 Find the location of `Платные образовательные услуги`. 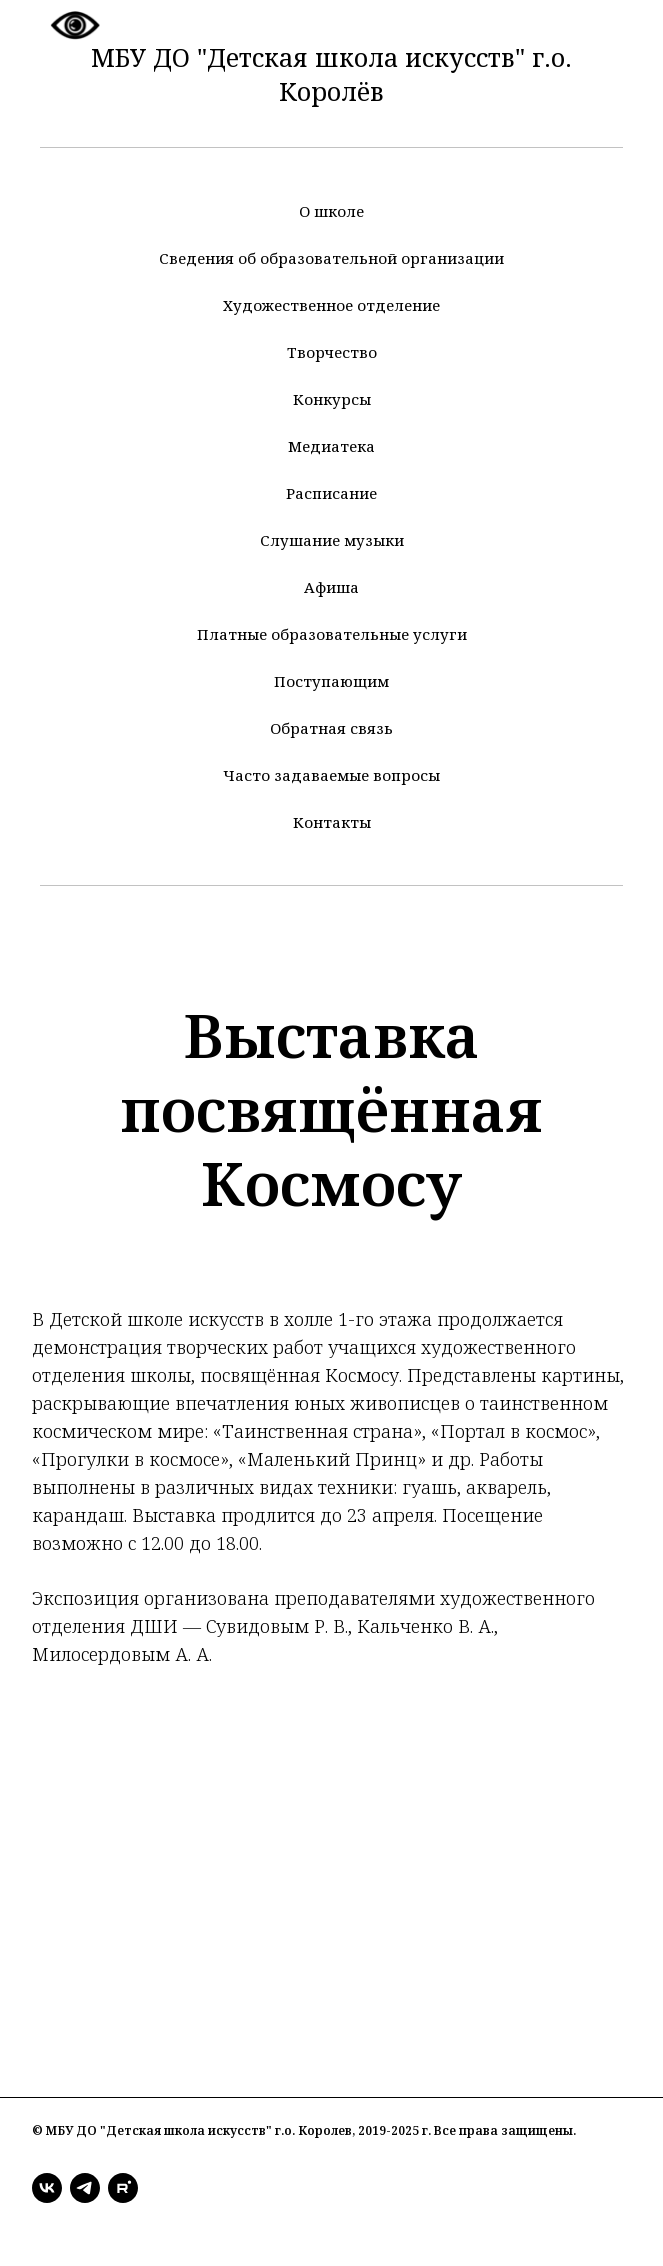

Платные образовательные услуги is located at coordinates (332, 634).